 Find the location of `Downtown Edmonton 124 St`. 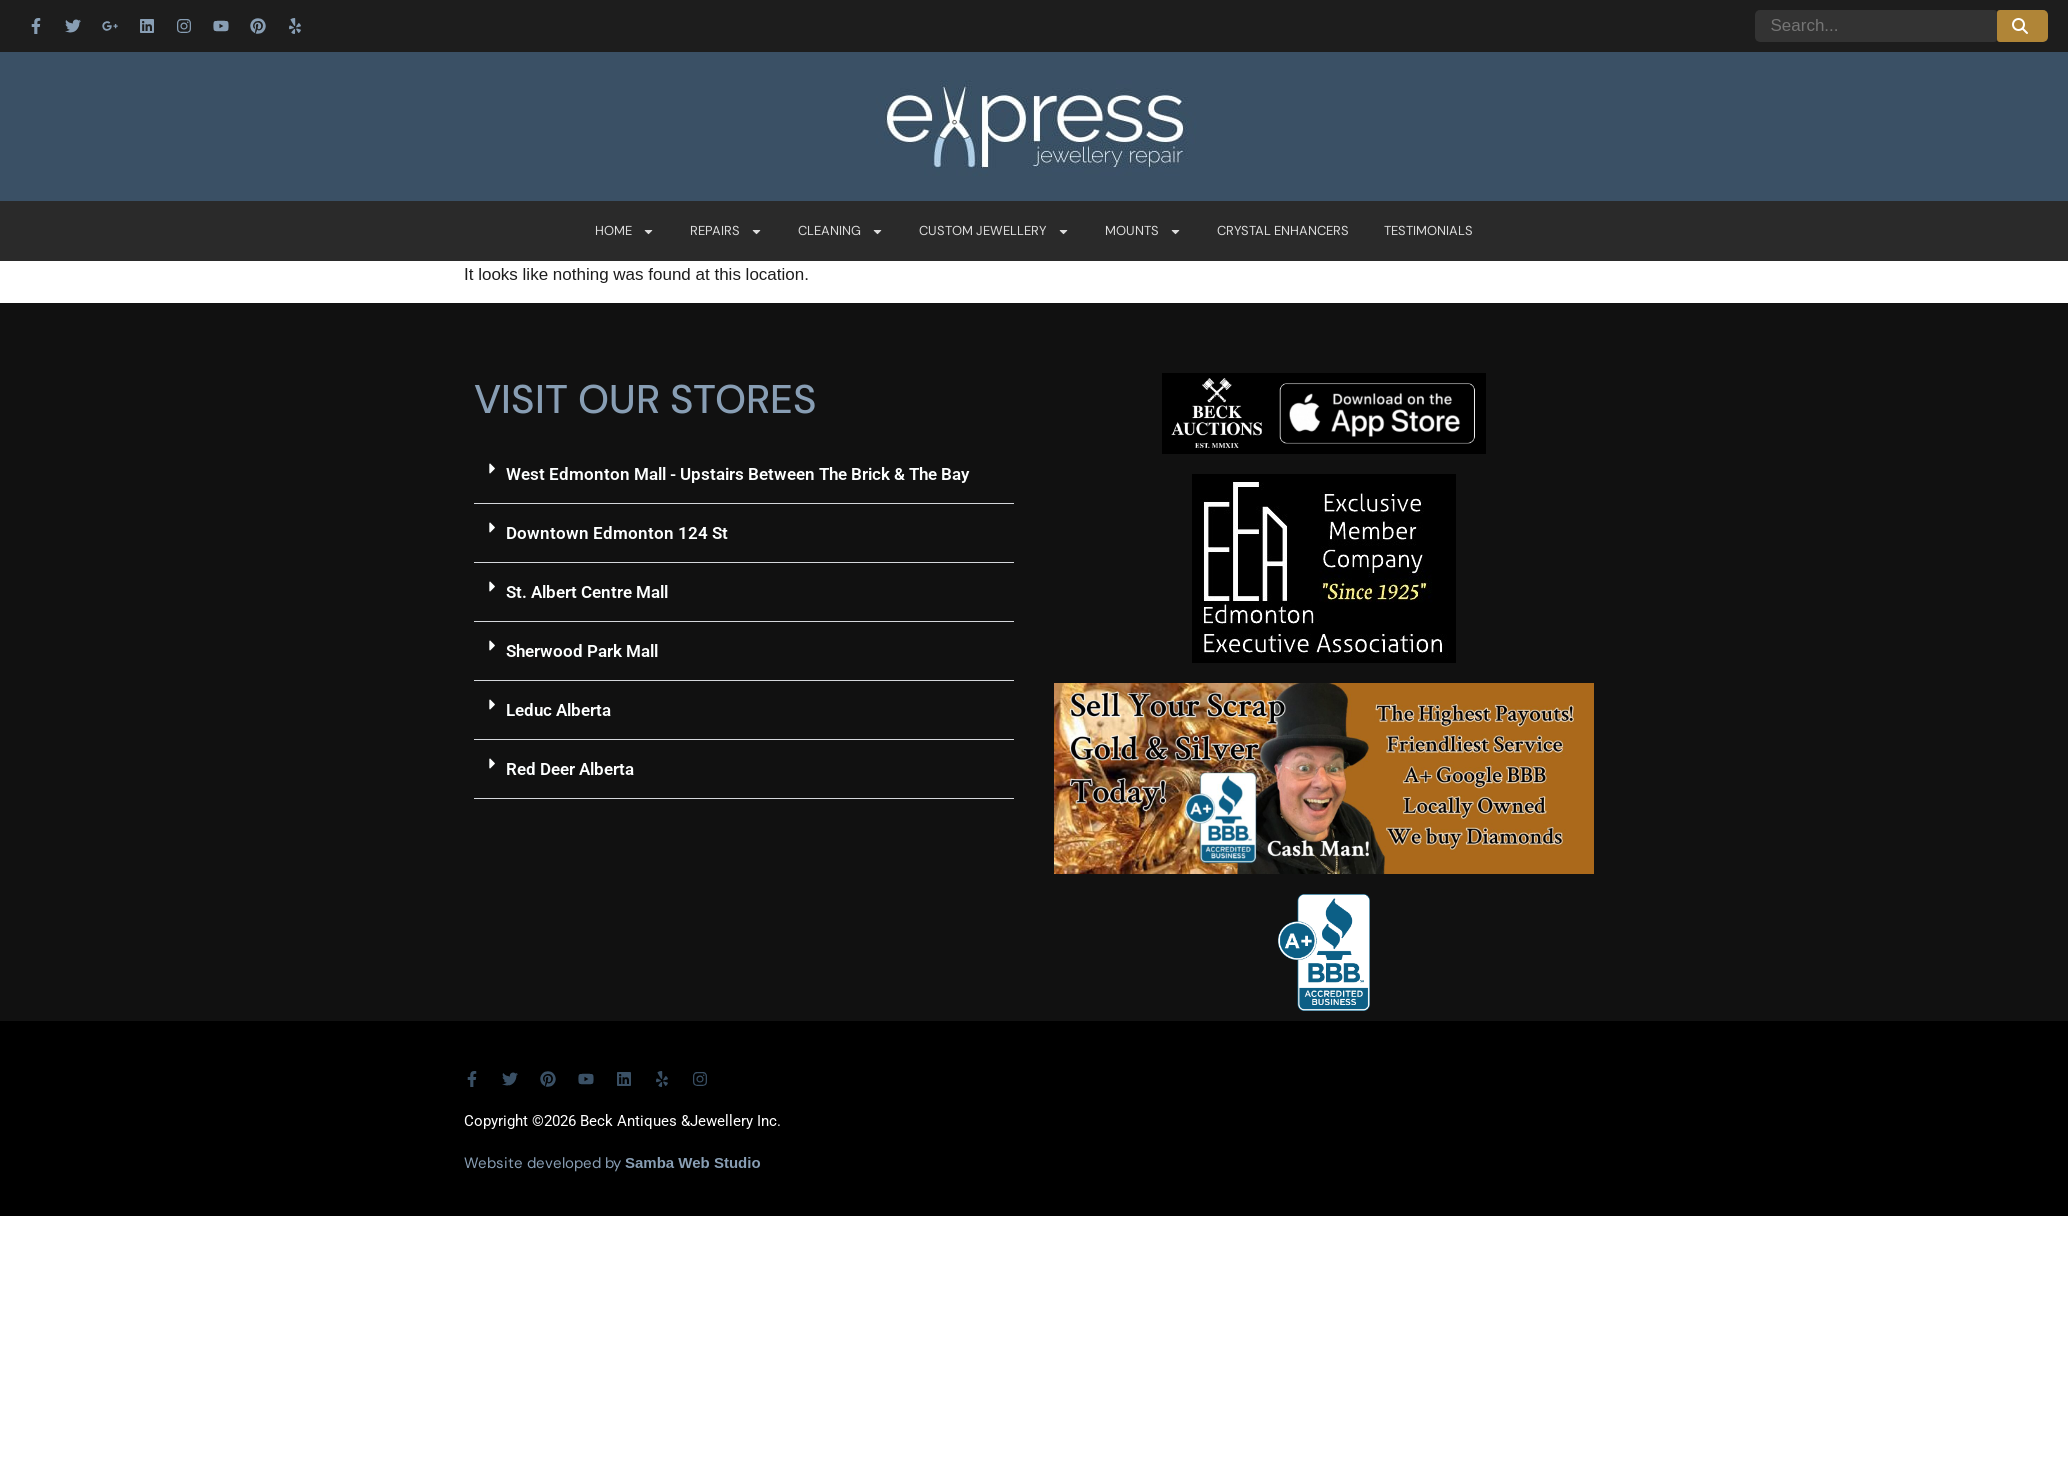

Downtown Edmonton 124 St is located at coordinates (617, 533).